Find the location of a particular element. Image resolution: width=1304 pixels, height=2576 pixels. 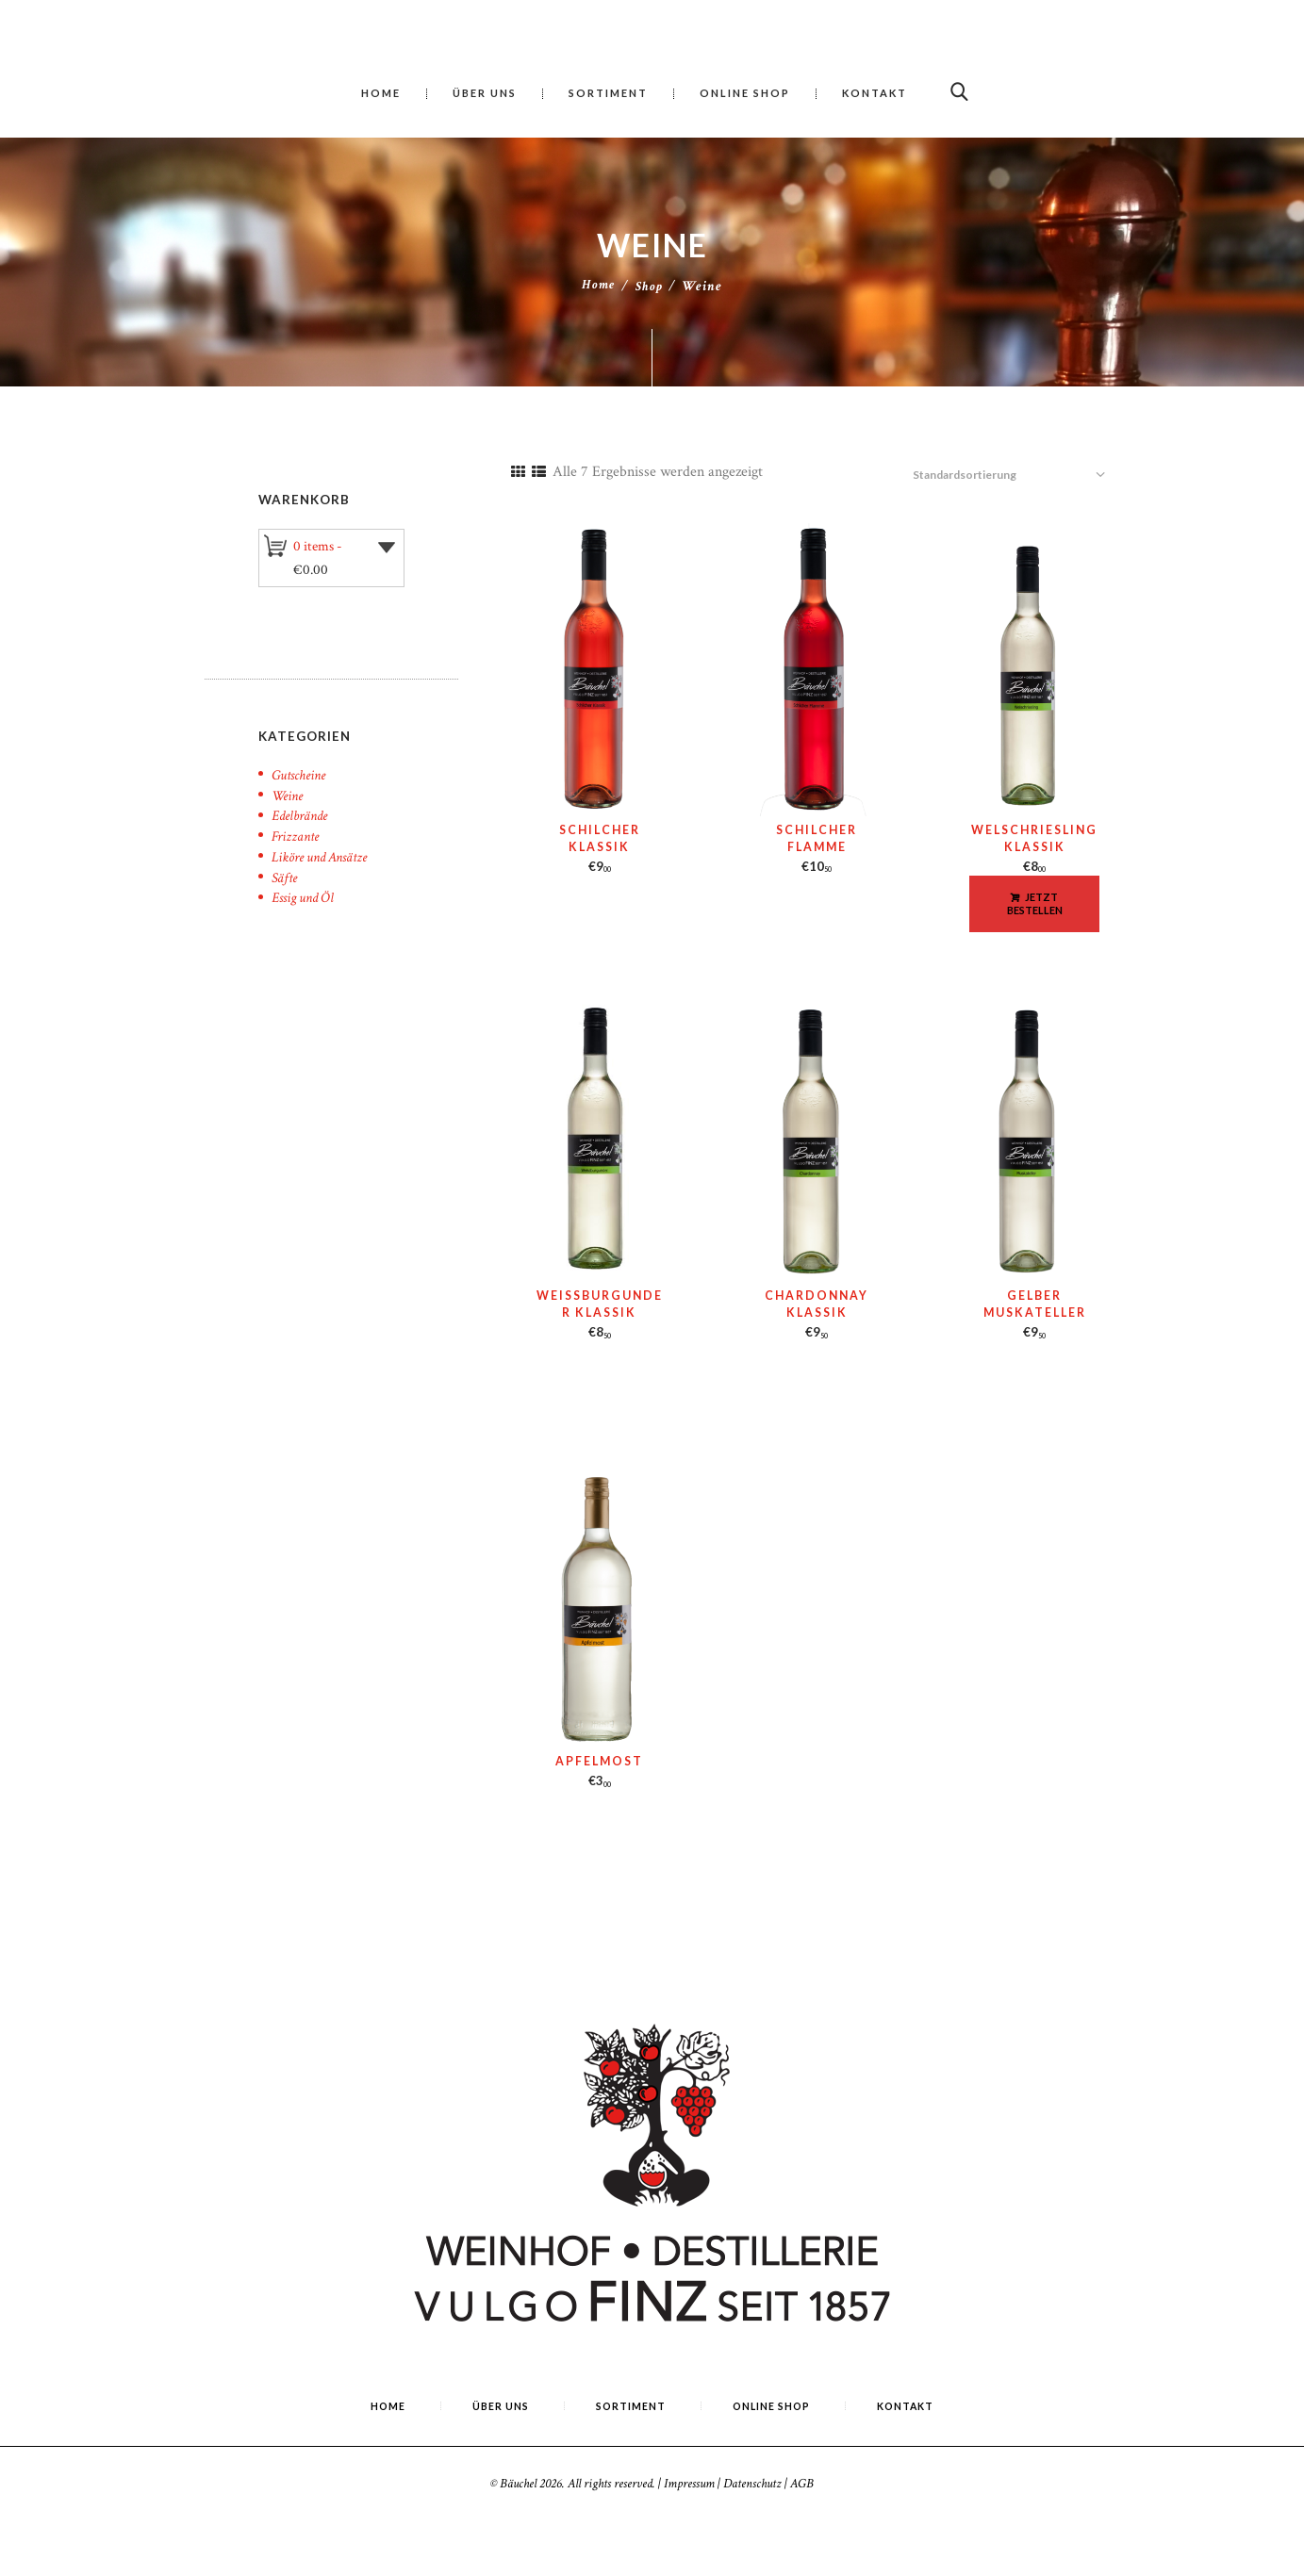

Essig und Öl is located at coordinates (305, 884).